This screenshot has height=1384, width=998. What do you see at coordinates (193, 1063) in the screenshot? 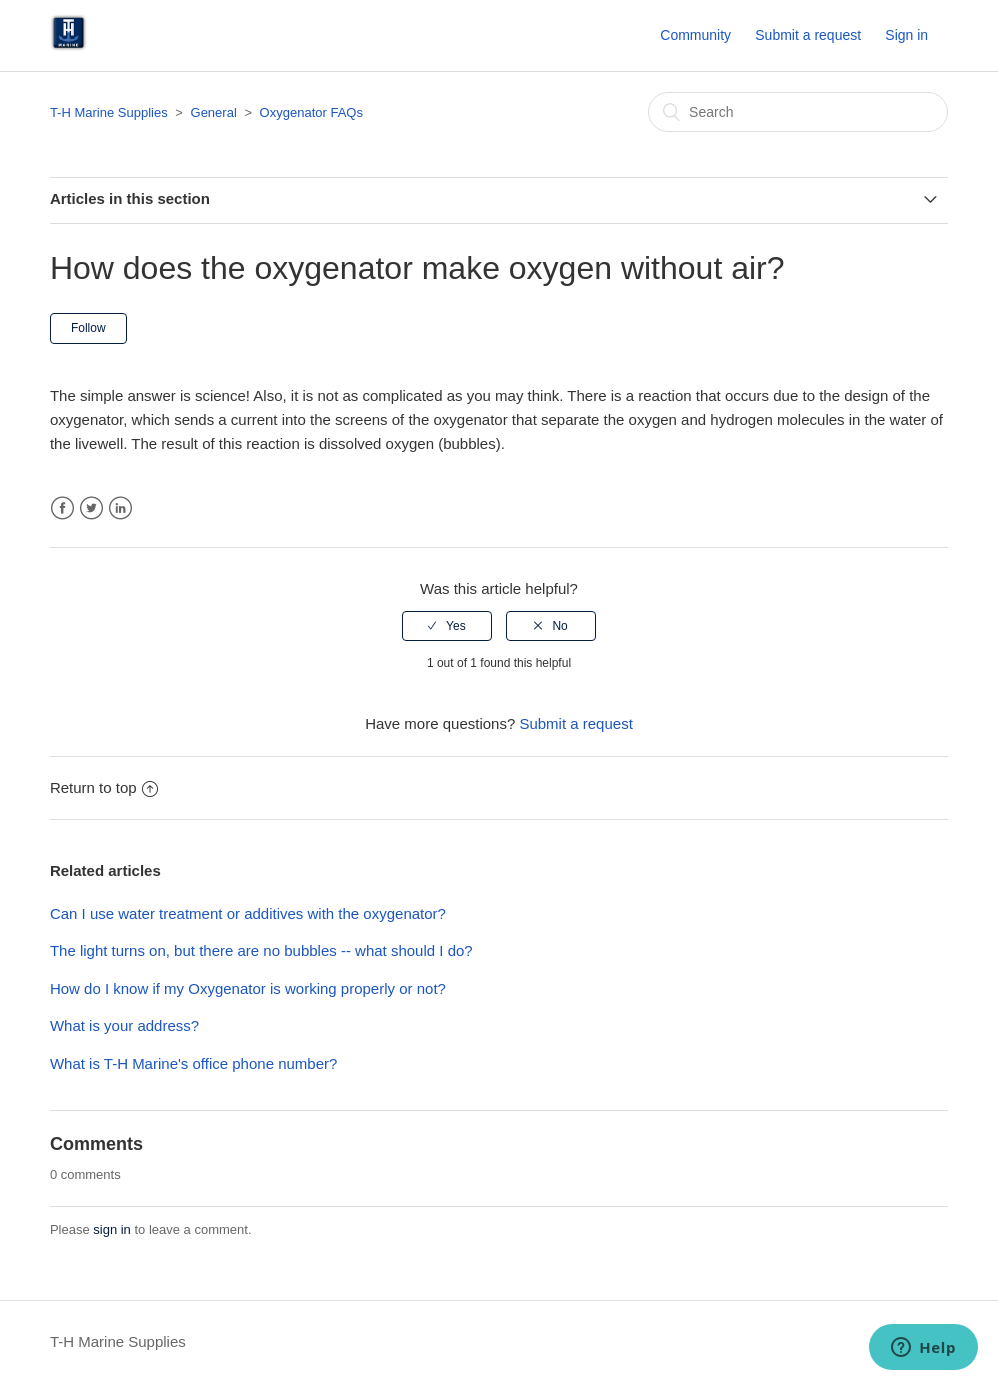
I see `What is T-H Marine's office phone number?` at bounding box center [193, 1063].